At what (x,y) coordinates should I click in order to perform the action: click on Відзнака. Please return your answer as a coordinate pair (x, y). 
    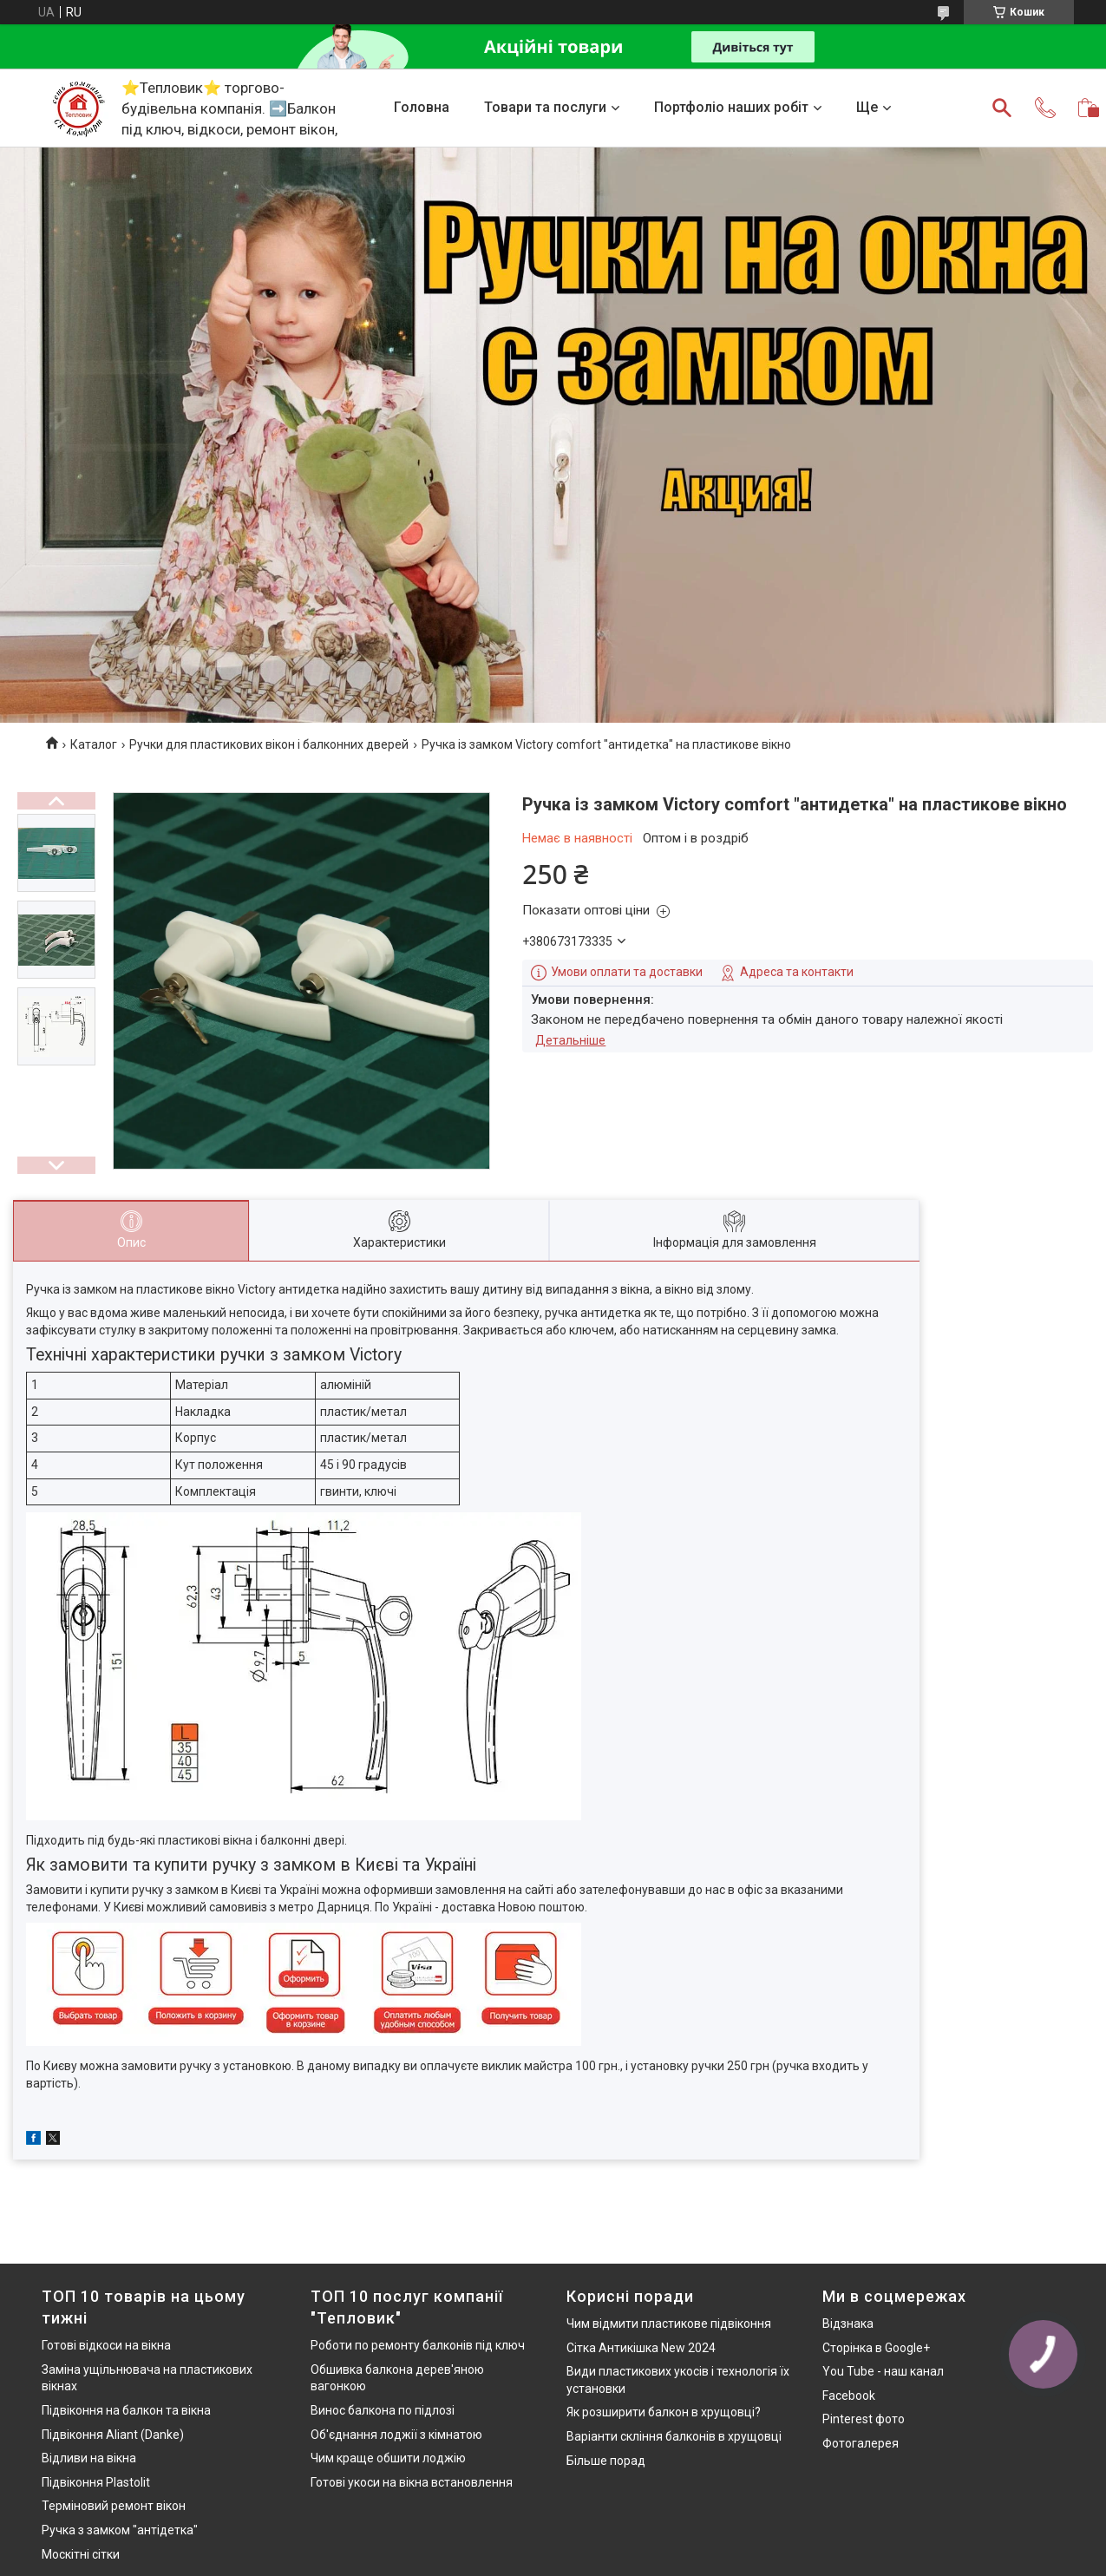
    Looking at the image, I should click on (848, 2323).